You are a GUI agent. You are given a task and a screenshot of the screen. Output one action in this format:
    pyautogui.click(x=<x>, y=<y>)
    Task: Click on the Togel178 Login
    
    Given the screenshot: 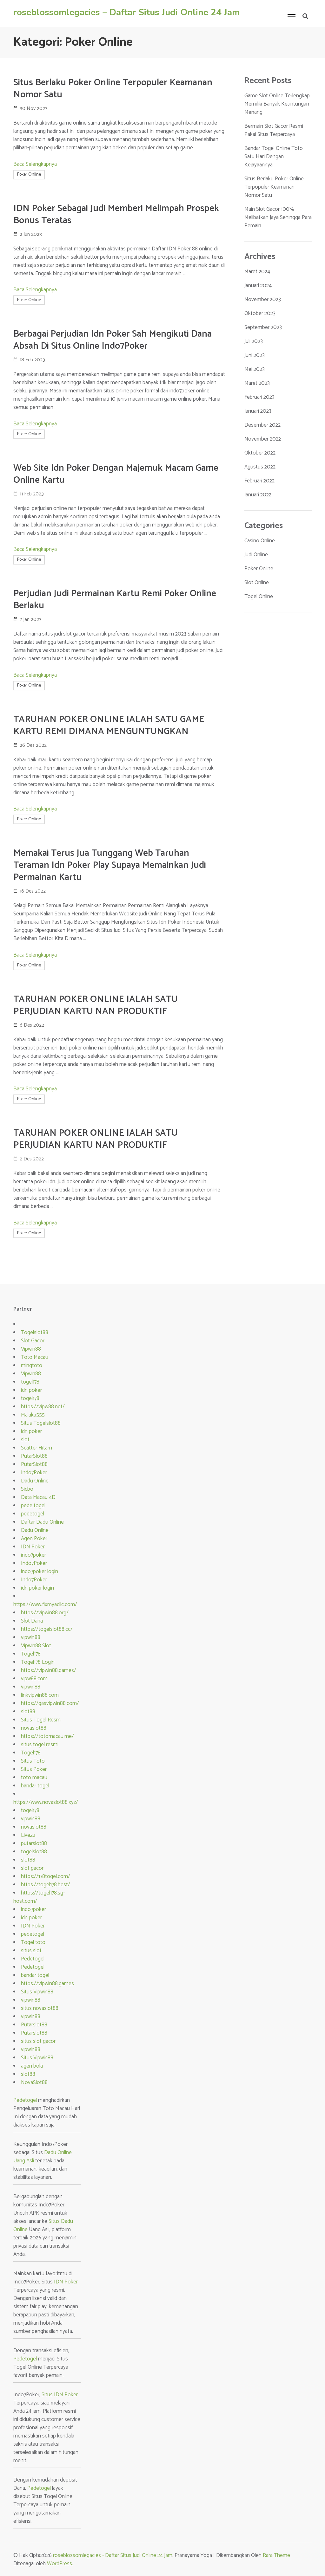 What is the action you would take?
    pyautogui.click(x=38, y=1662)
    